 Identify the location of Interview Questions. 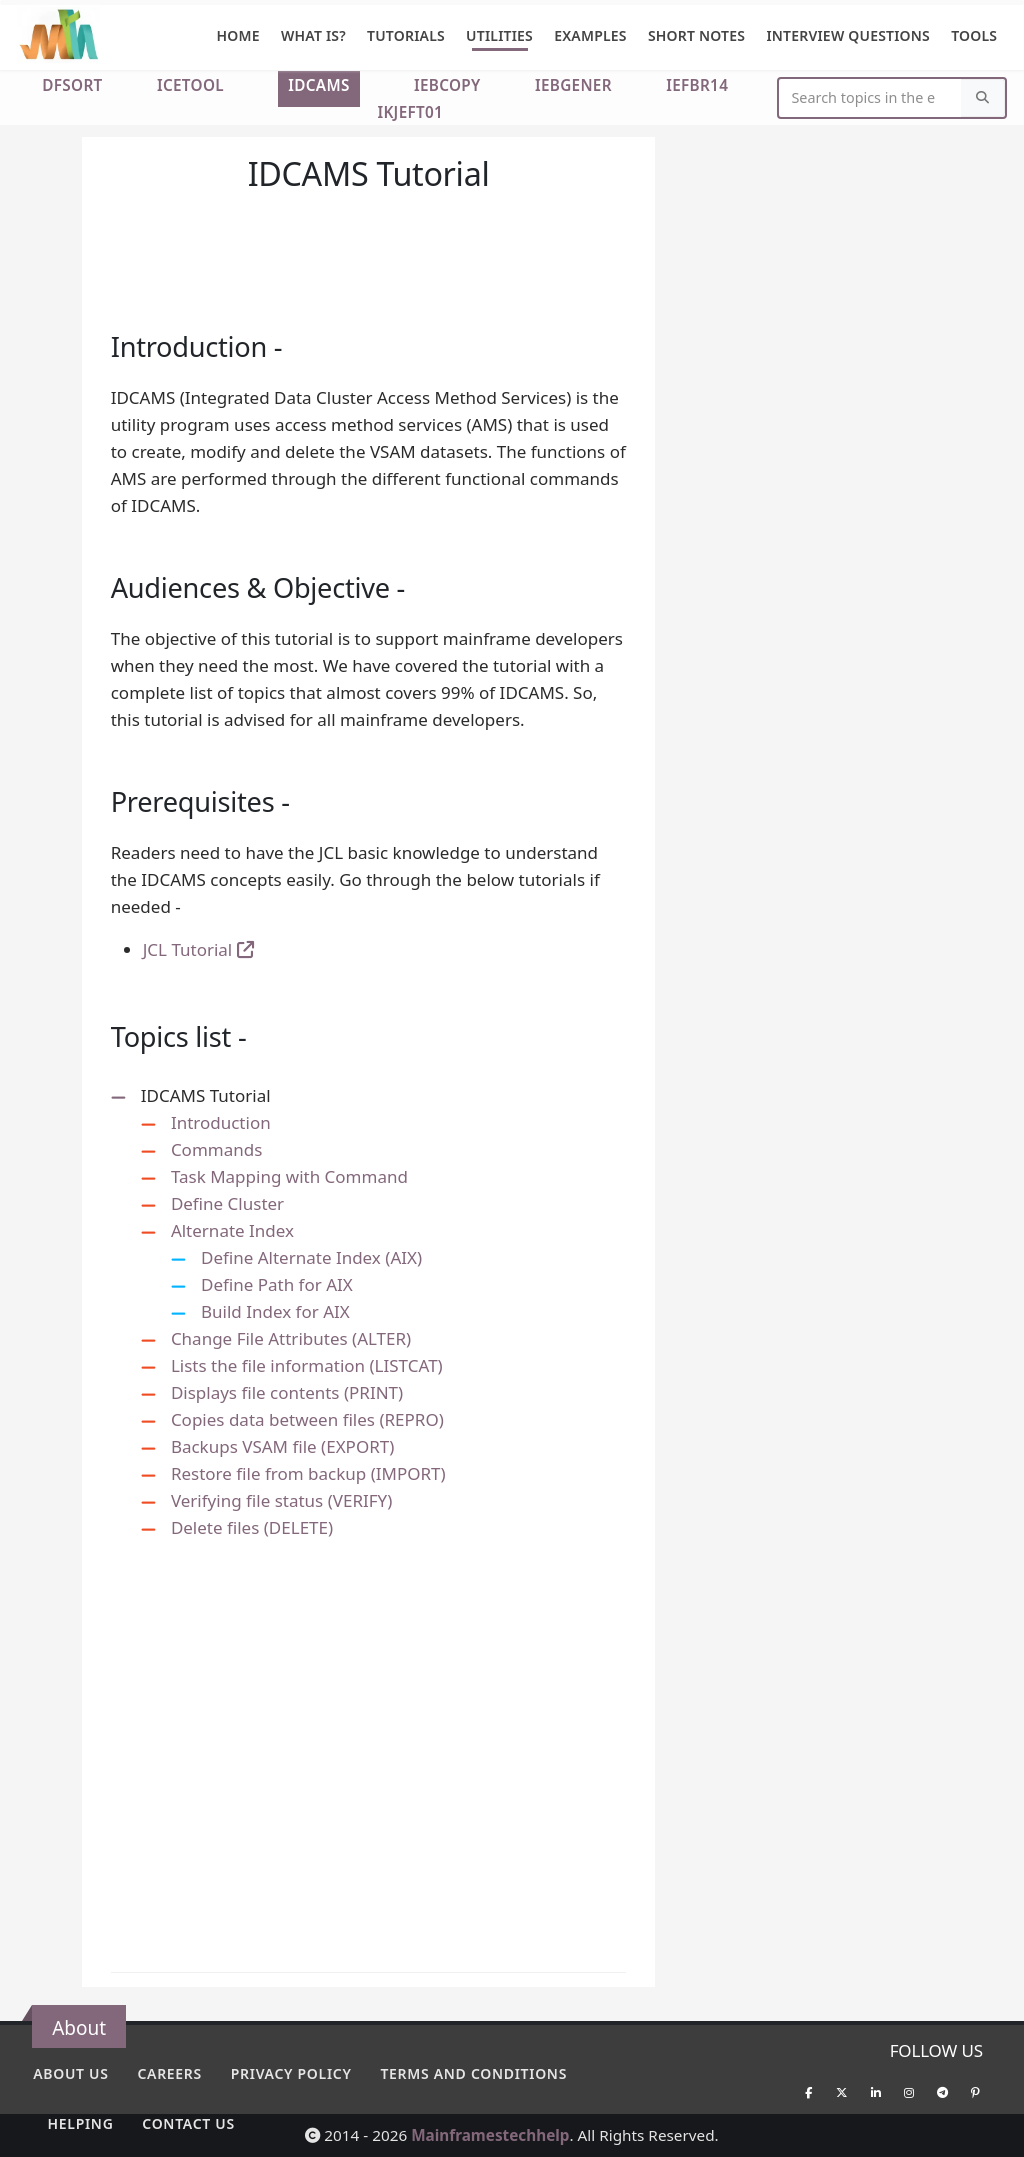
(848, 35).